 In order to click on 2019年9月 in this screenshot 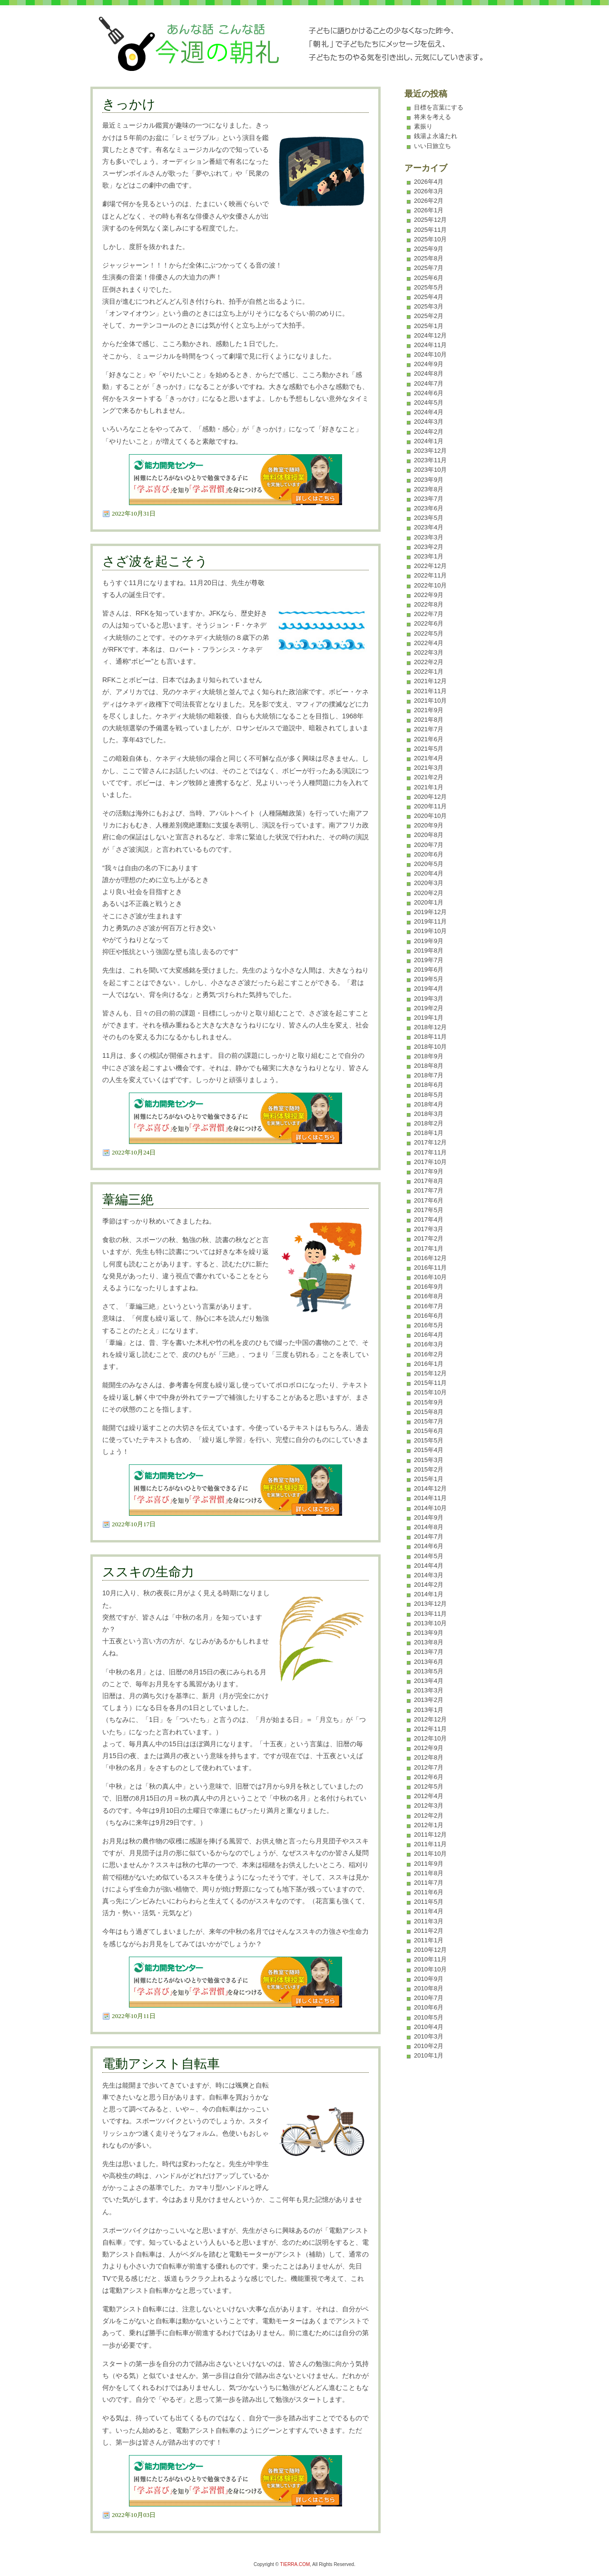, I will do `click(428, 941)`.